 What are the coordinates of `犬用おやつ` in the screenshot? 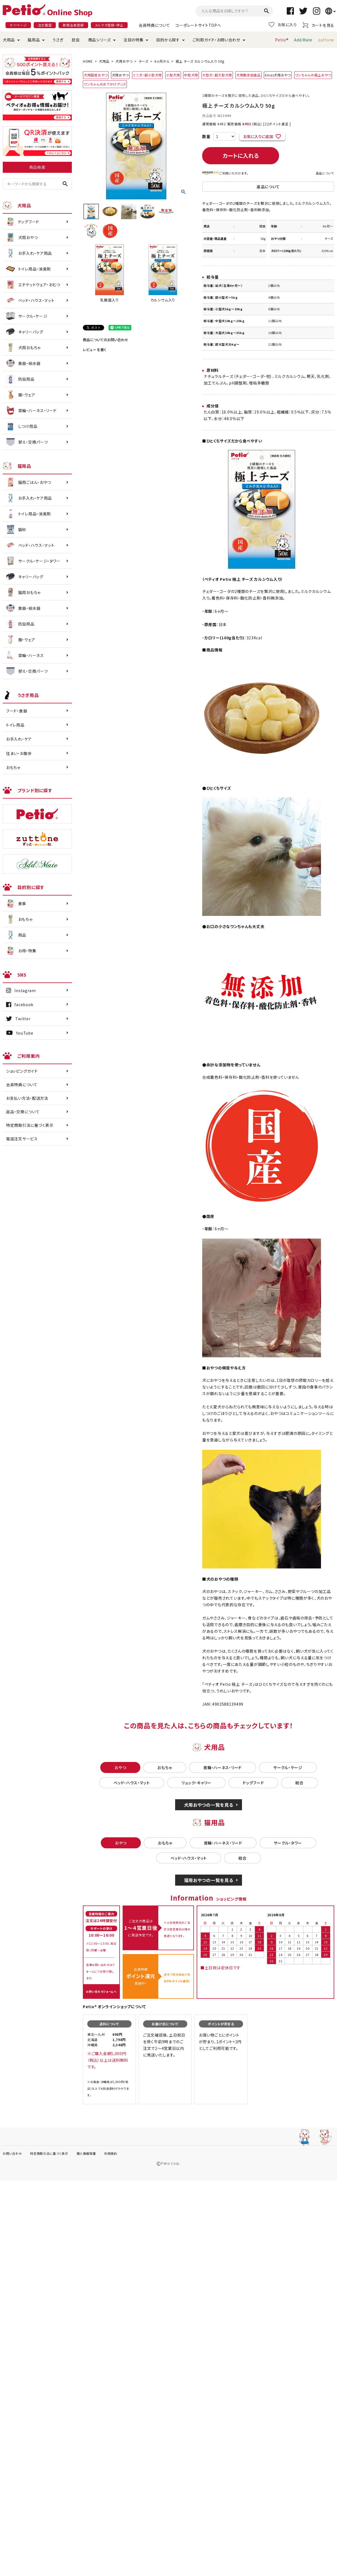 It's located at (124, 61).